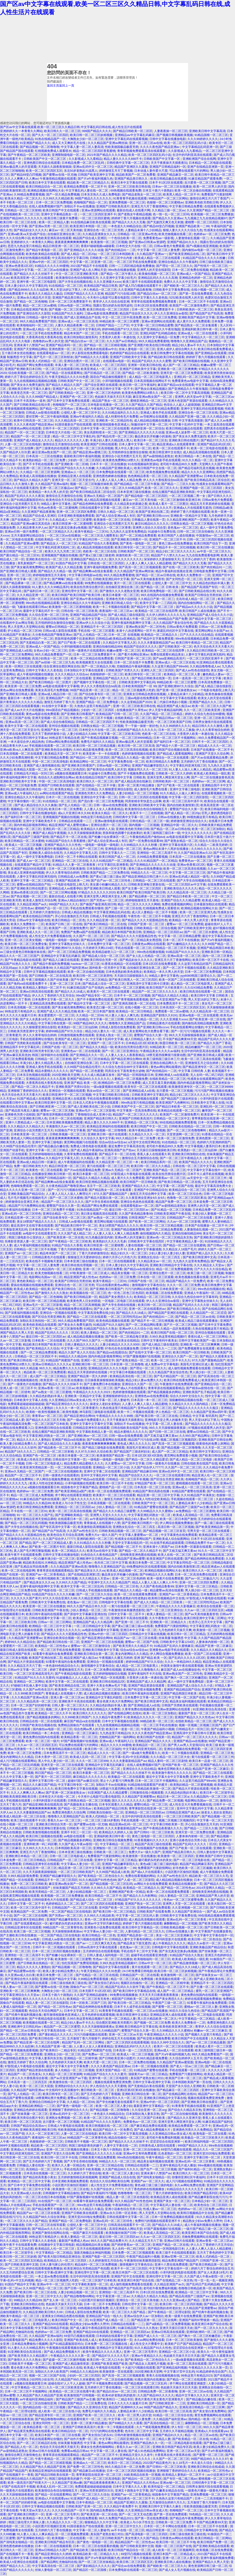 This screenshot has height=2576, width=235. I want to click on 欧美欧产日产国产精品精品, so click(183, 2344).